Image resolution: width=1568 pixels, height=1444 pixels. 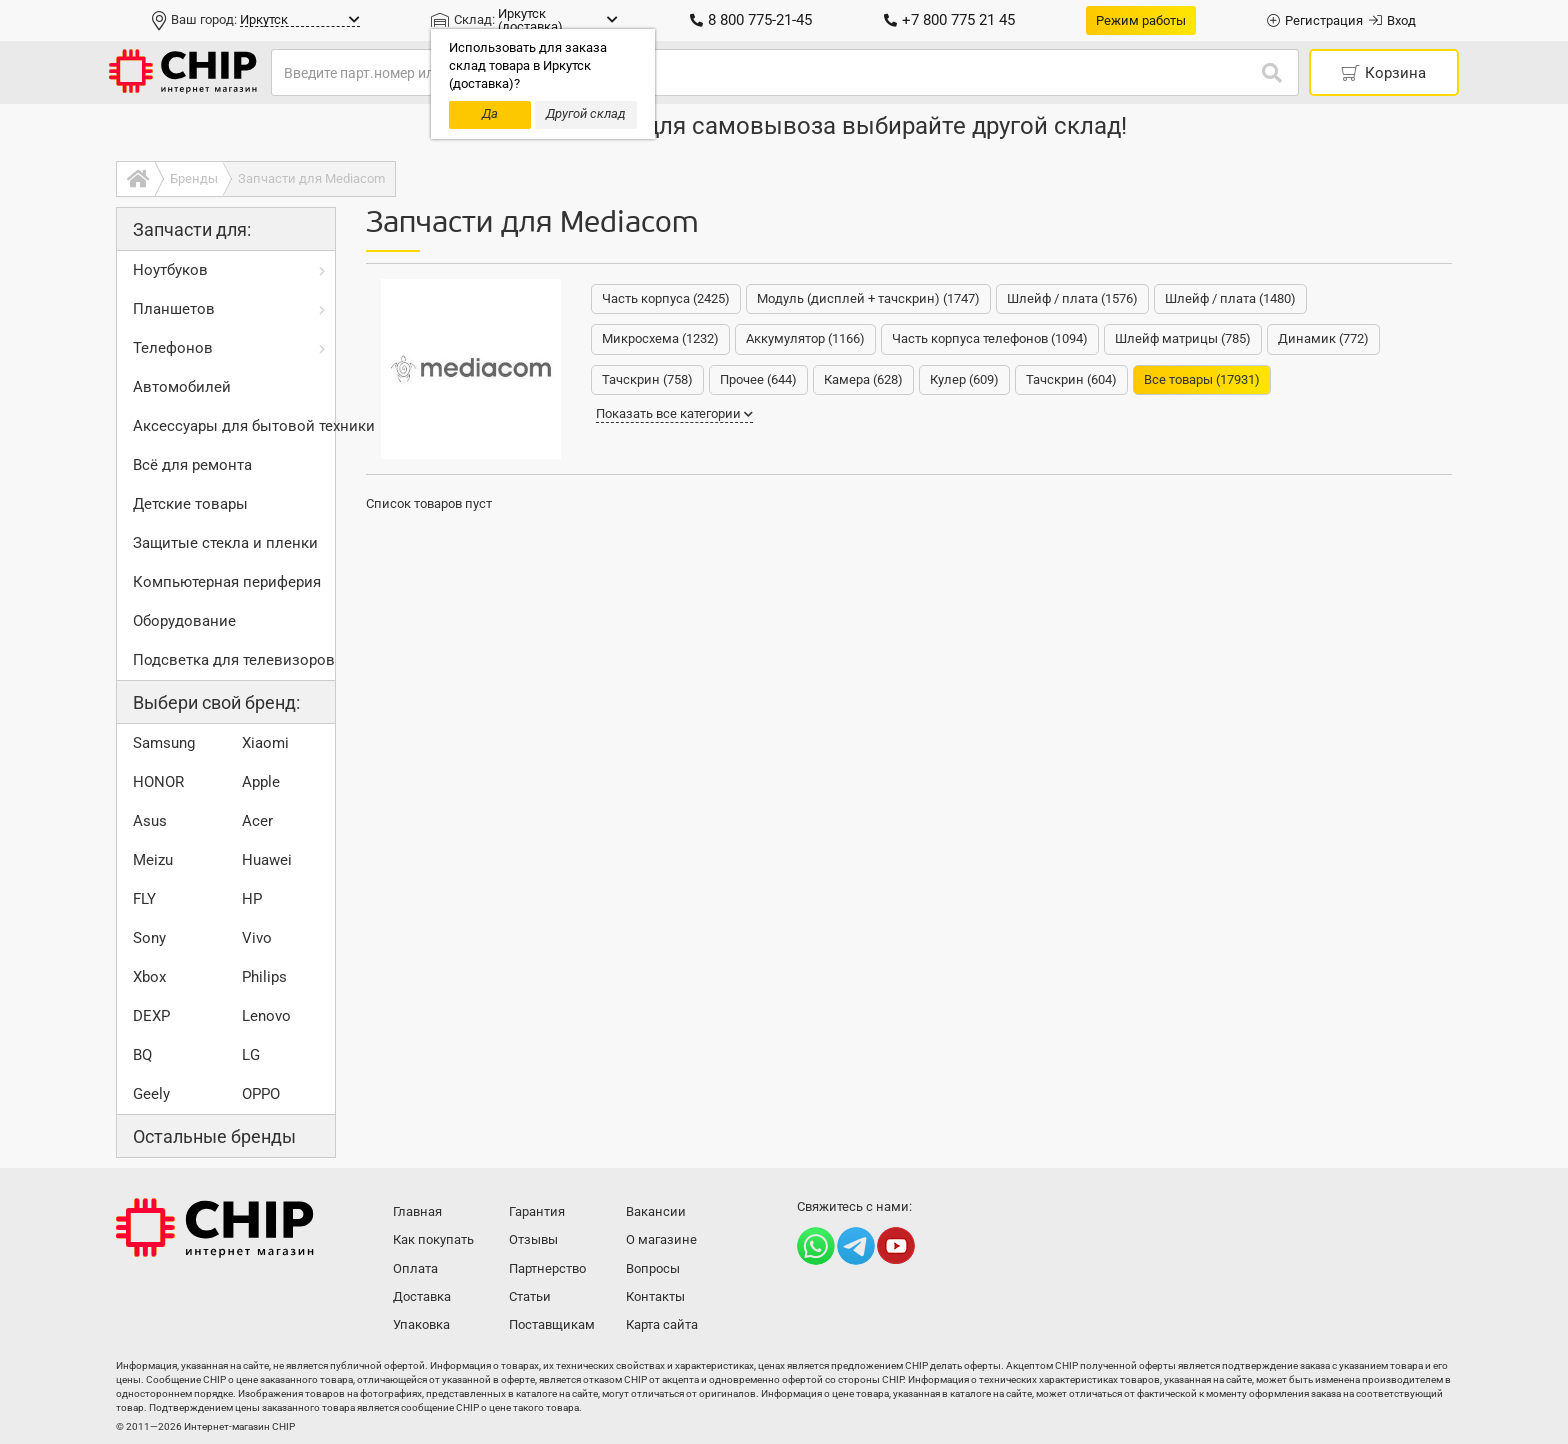 I want to click on О магазине, so click(x=661, y=1239).